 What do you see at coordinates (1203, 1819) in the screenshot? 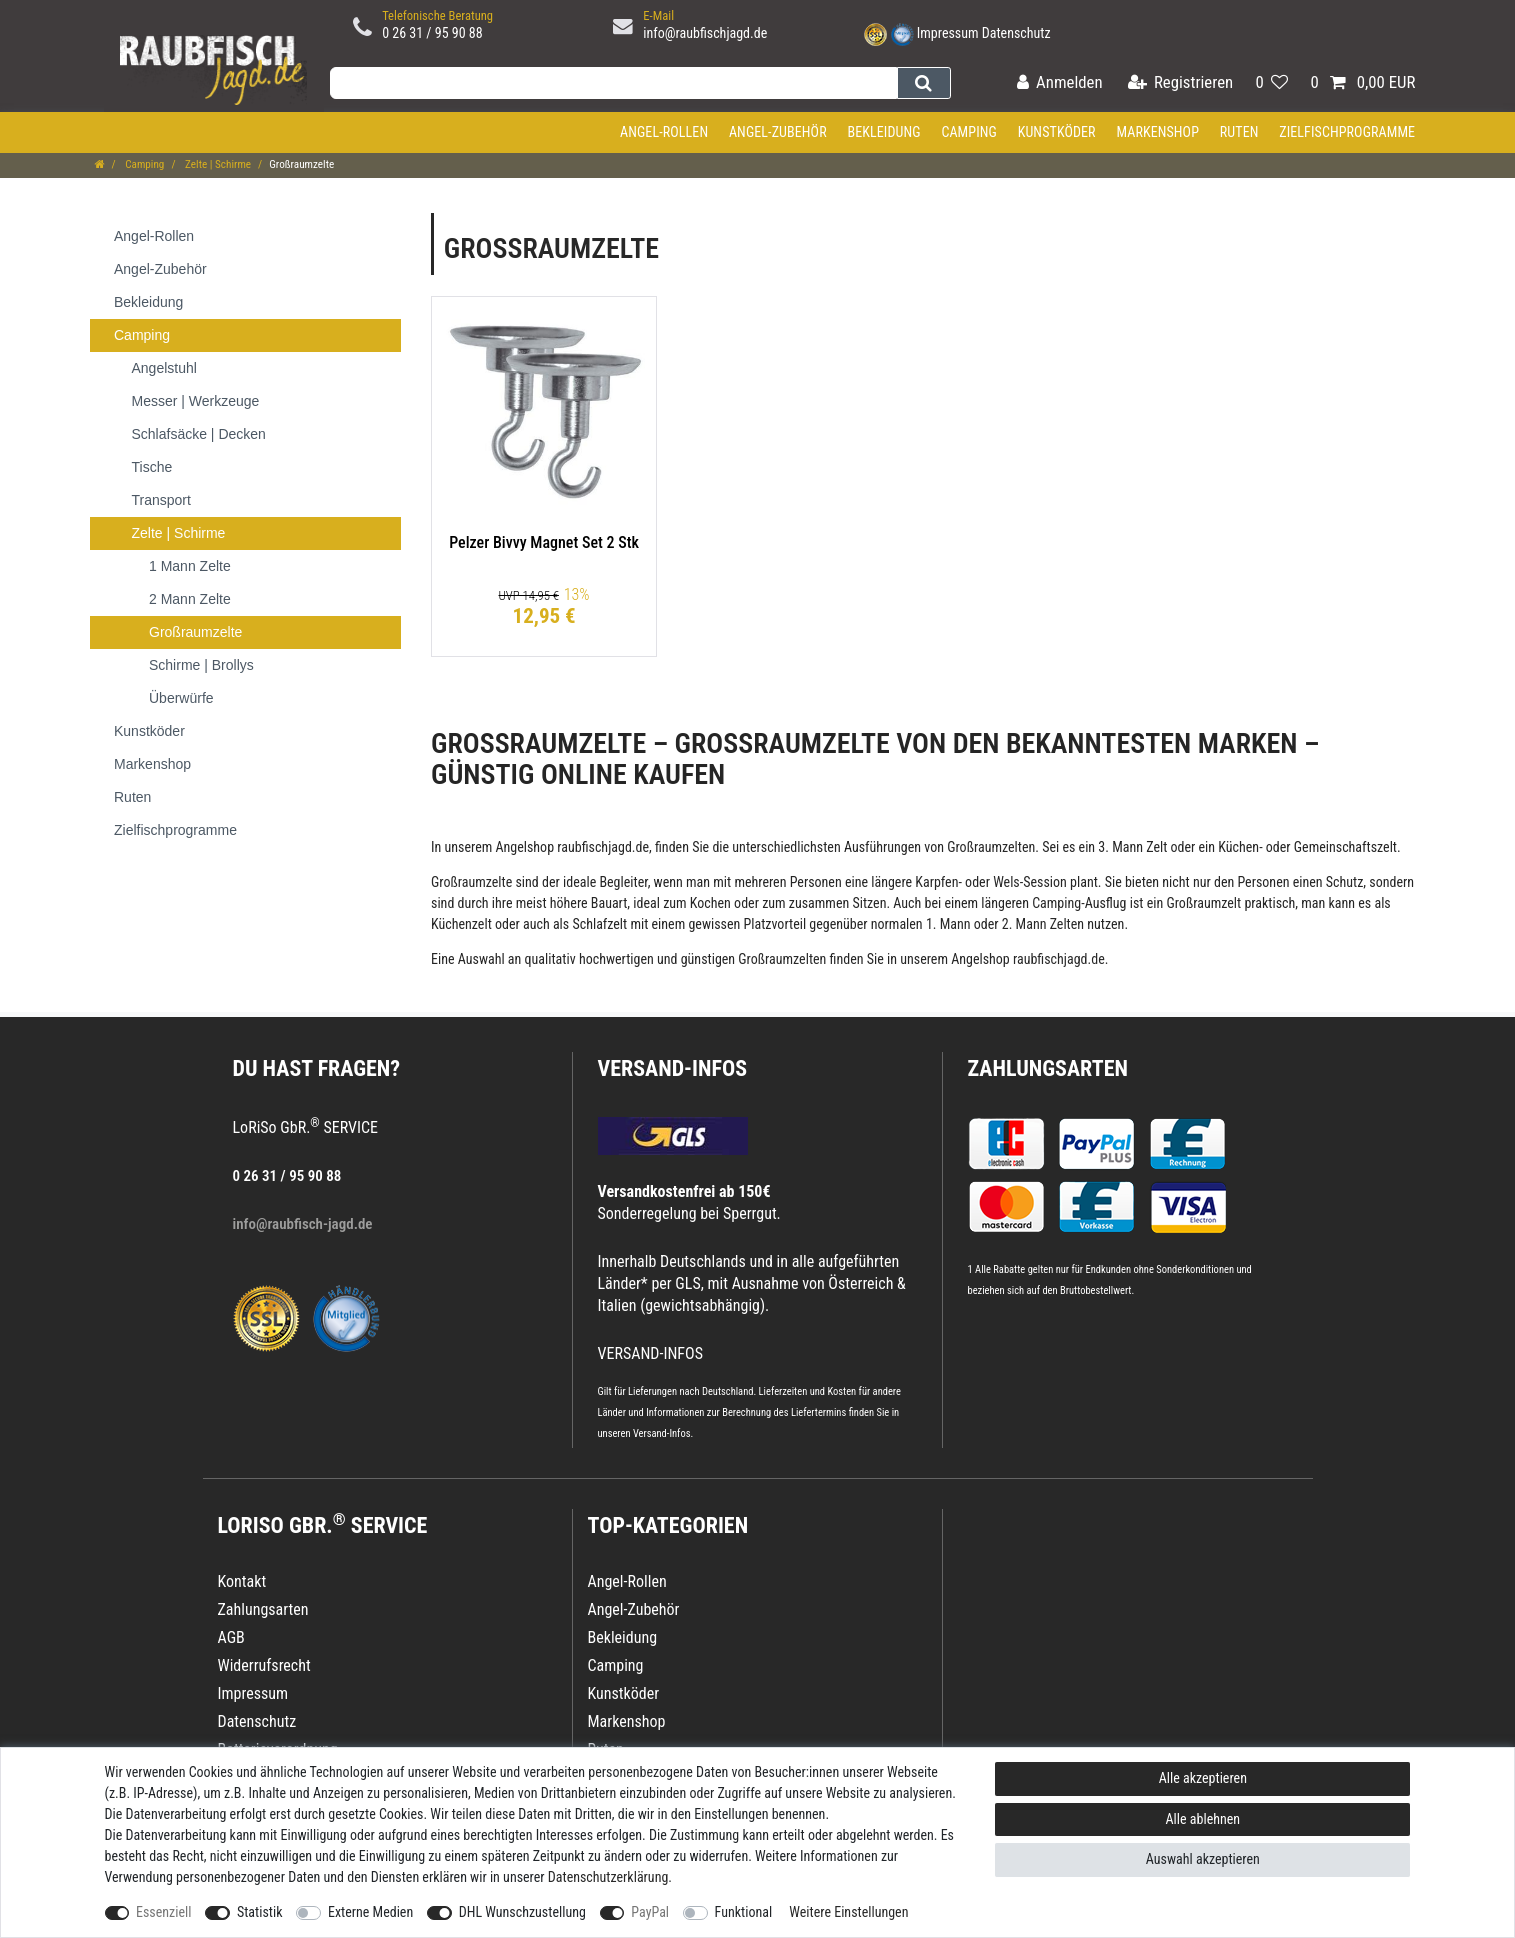
I see `Alle ablehnen` at bounding box center [1203, 1819].